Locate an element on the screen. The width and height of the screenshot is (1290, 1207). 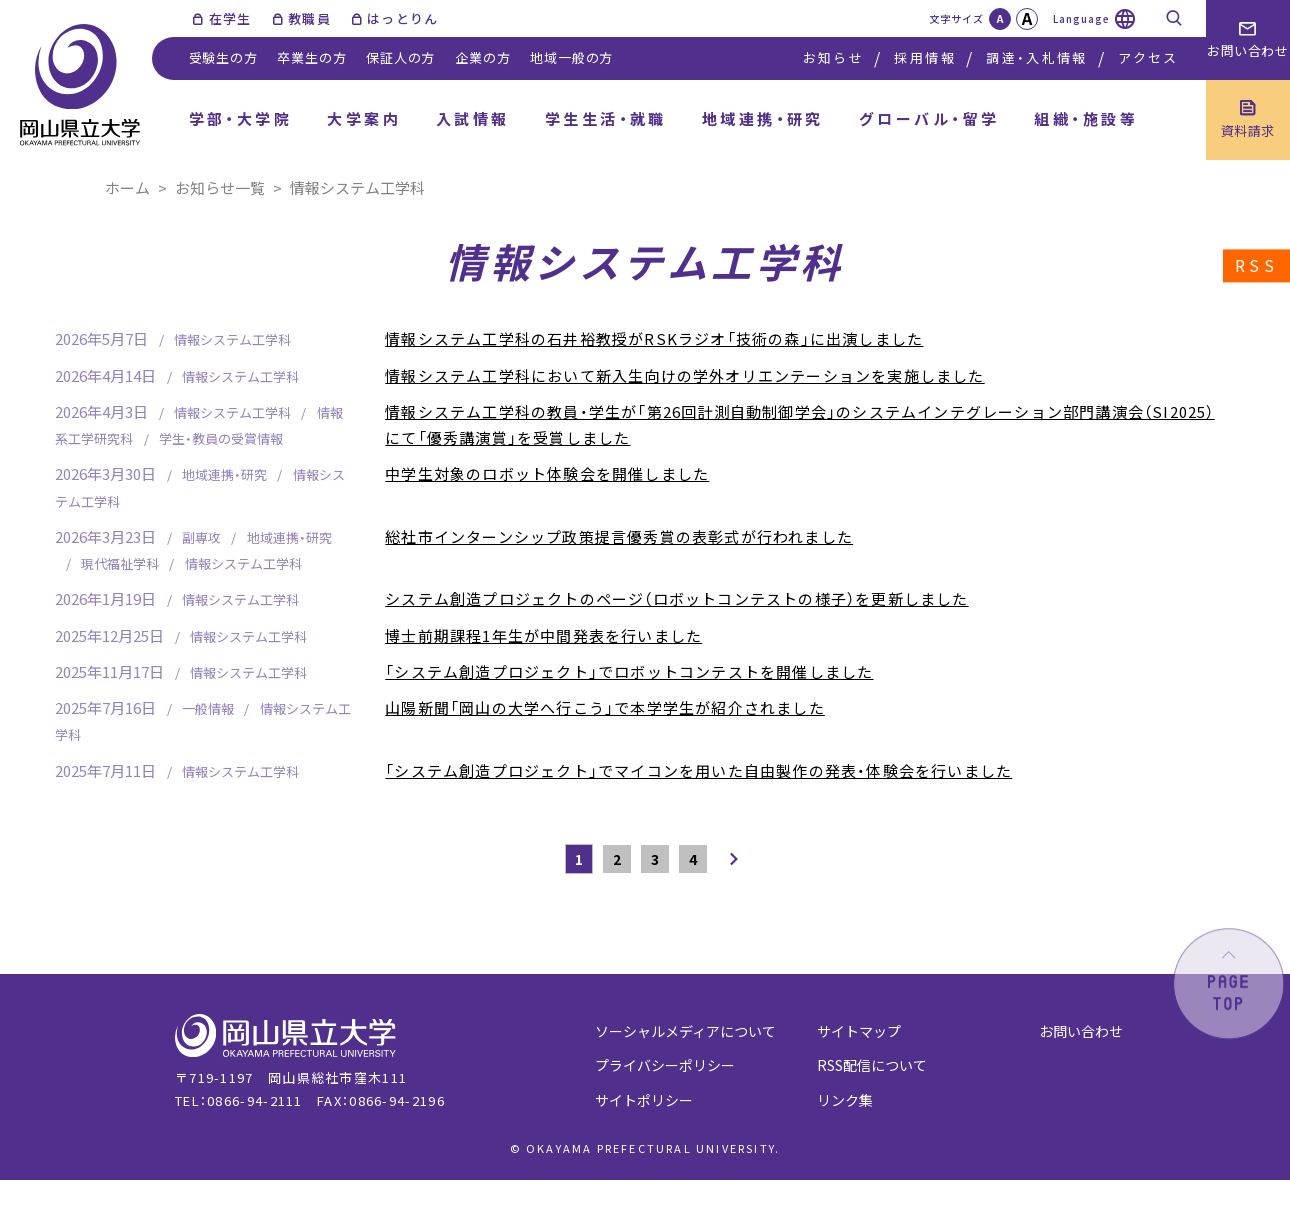
博士前期課程1年生が中間発表を行いました is located at coordinates (543, 635).